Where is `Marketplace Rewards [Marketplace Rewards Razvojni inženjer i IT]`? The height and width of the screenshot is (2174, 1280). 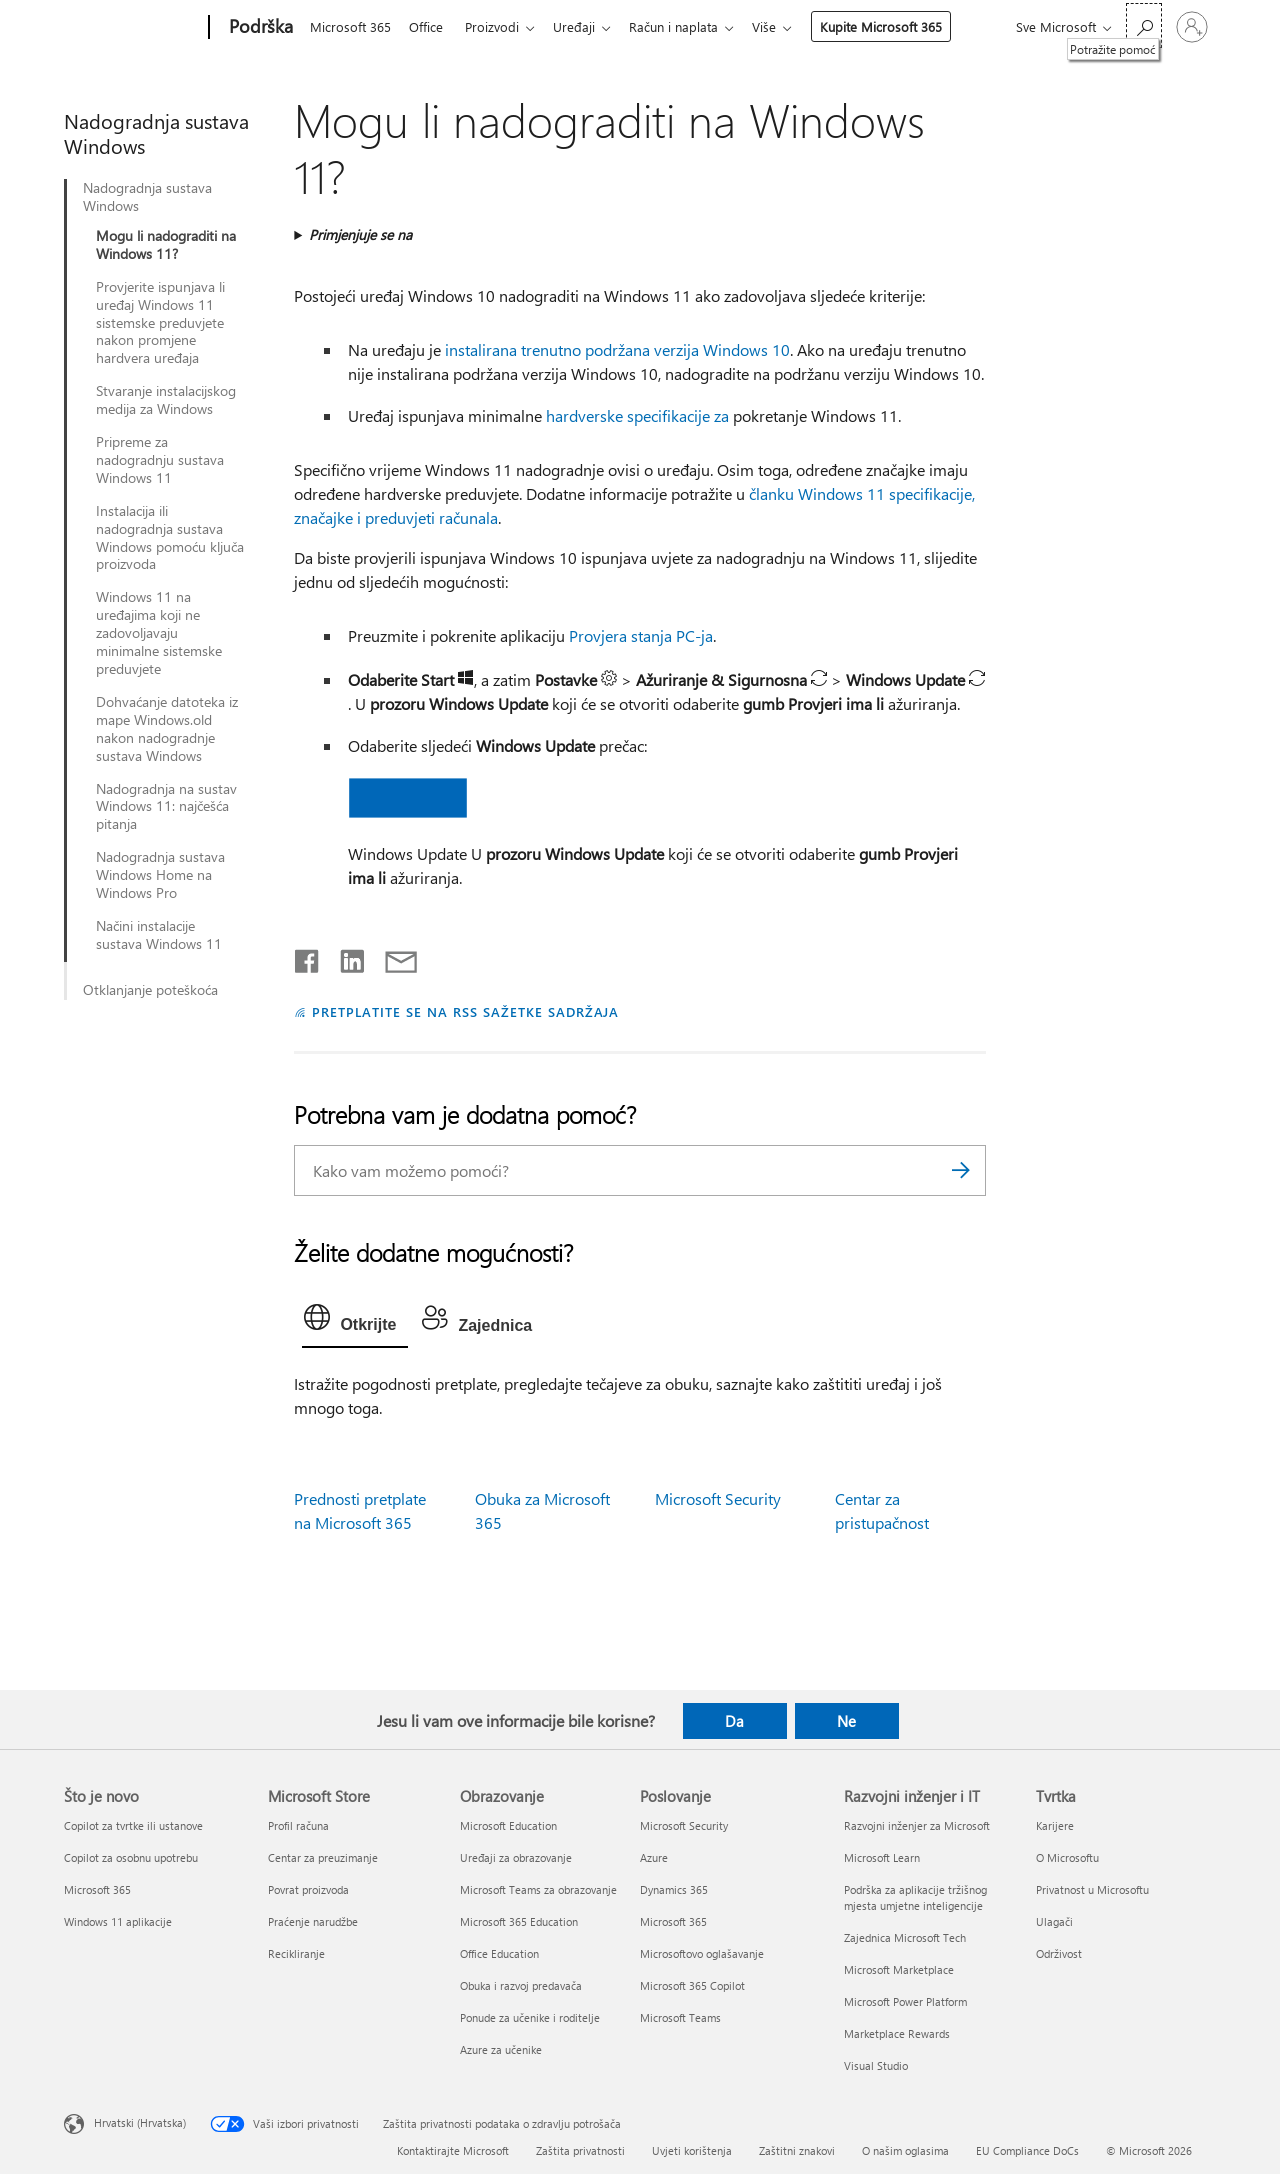
Marketplace Rewards [Marketplace Rewards Razvojni inženjer i IT] is located at coordinates (897, 2033).